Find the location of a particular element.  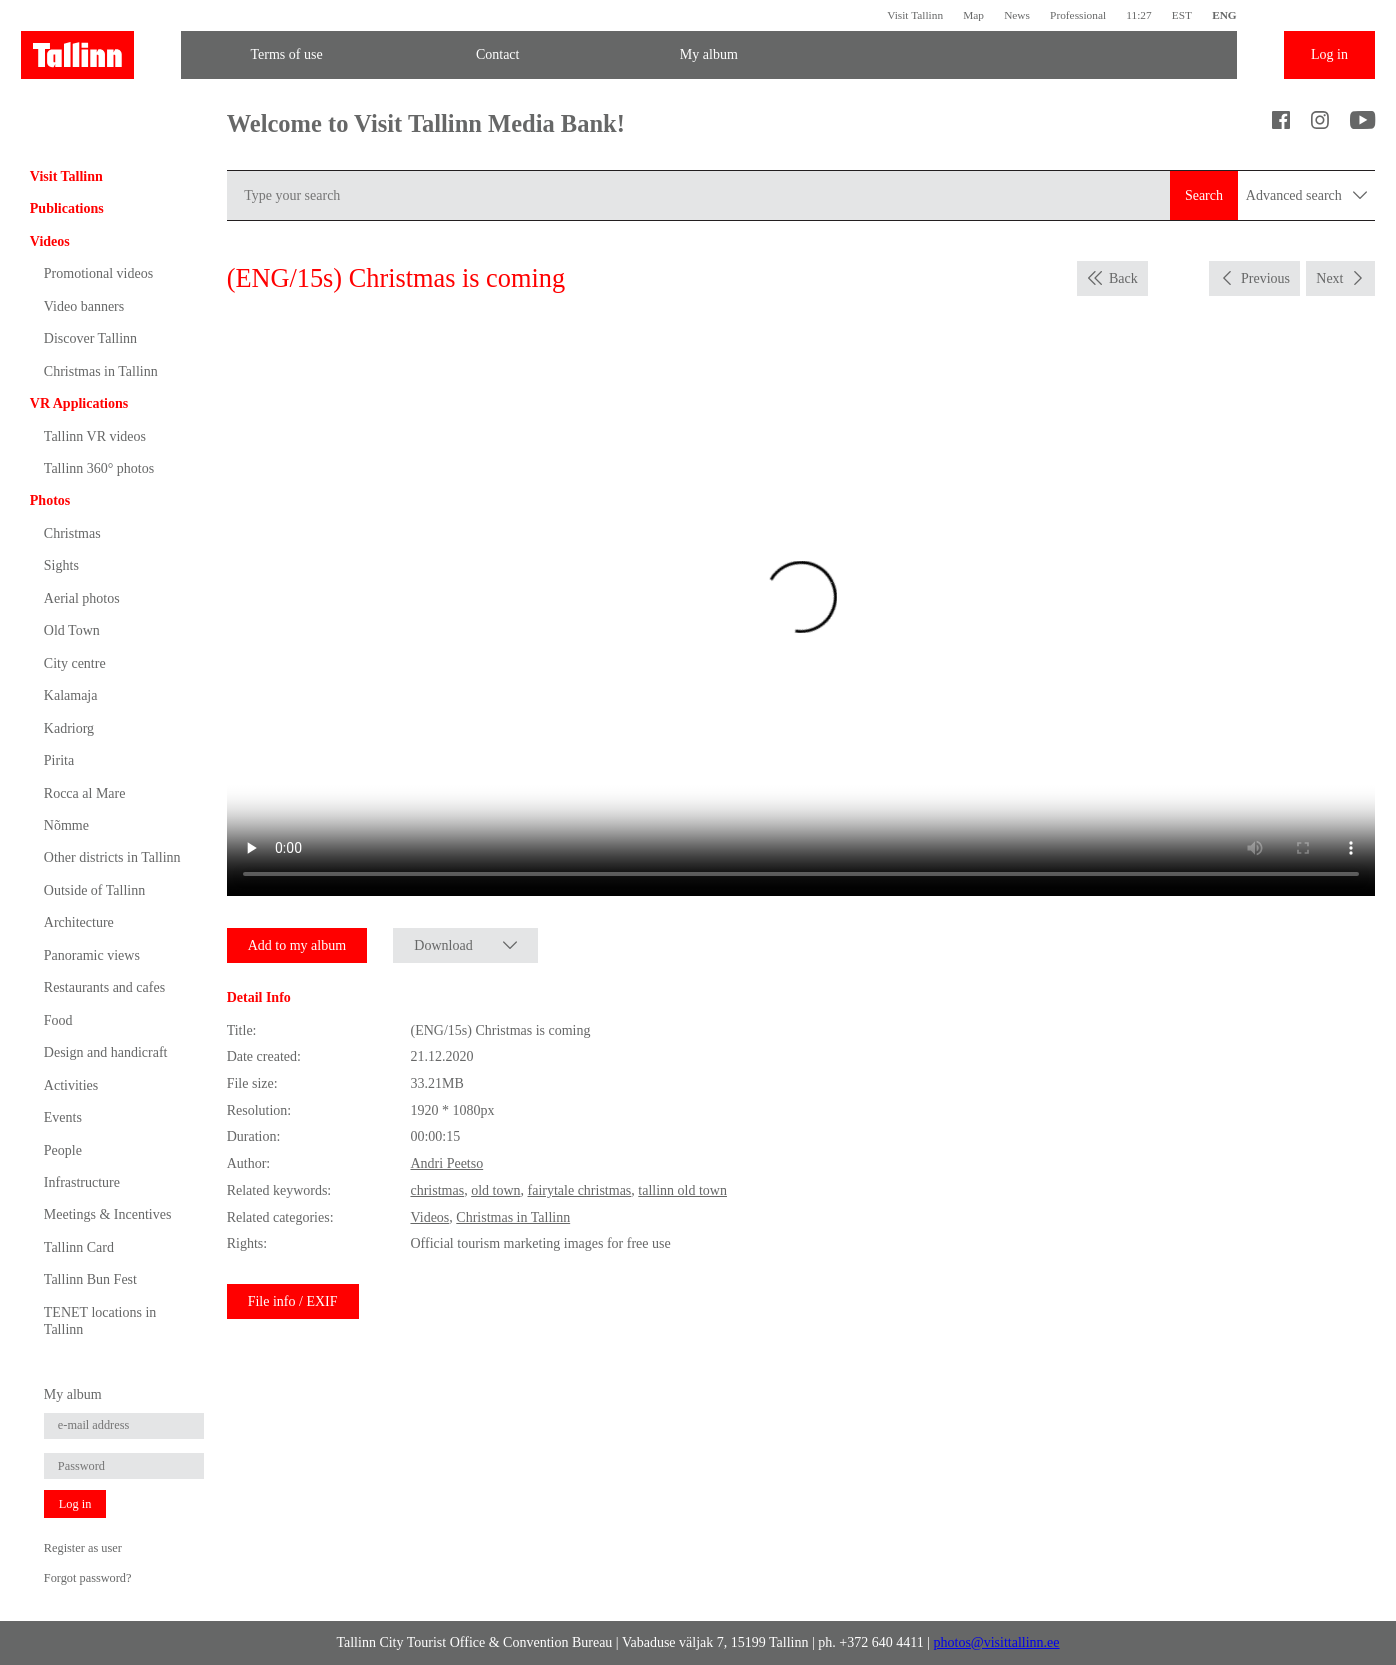

Publications is located at coordinates (67, 208).